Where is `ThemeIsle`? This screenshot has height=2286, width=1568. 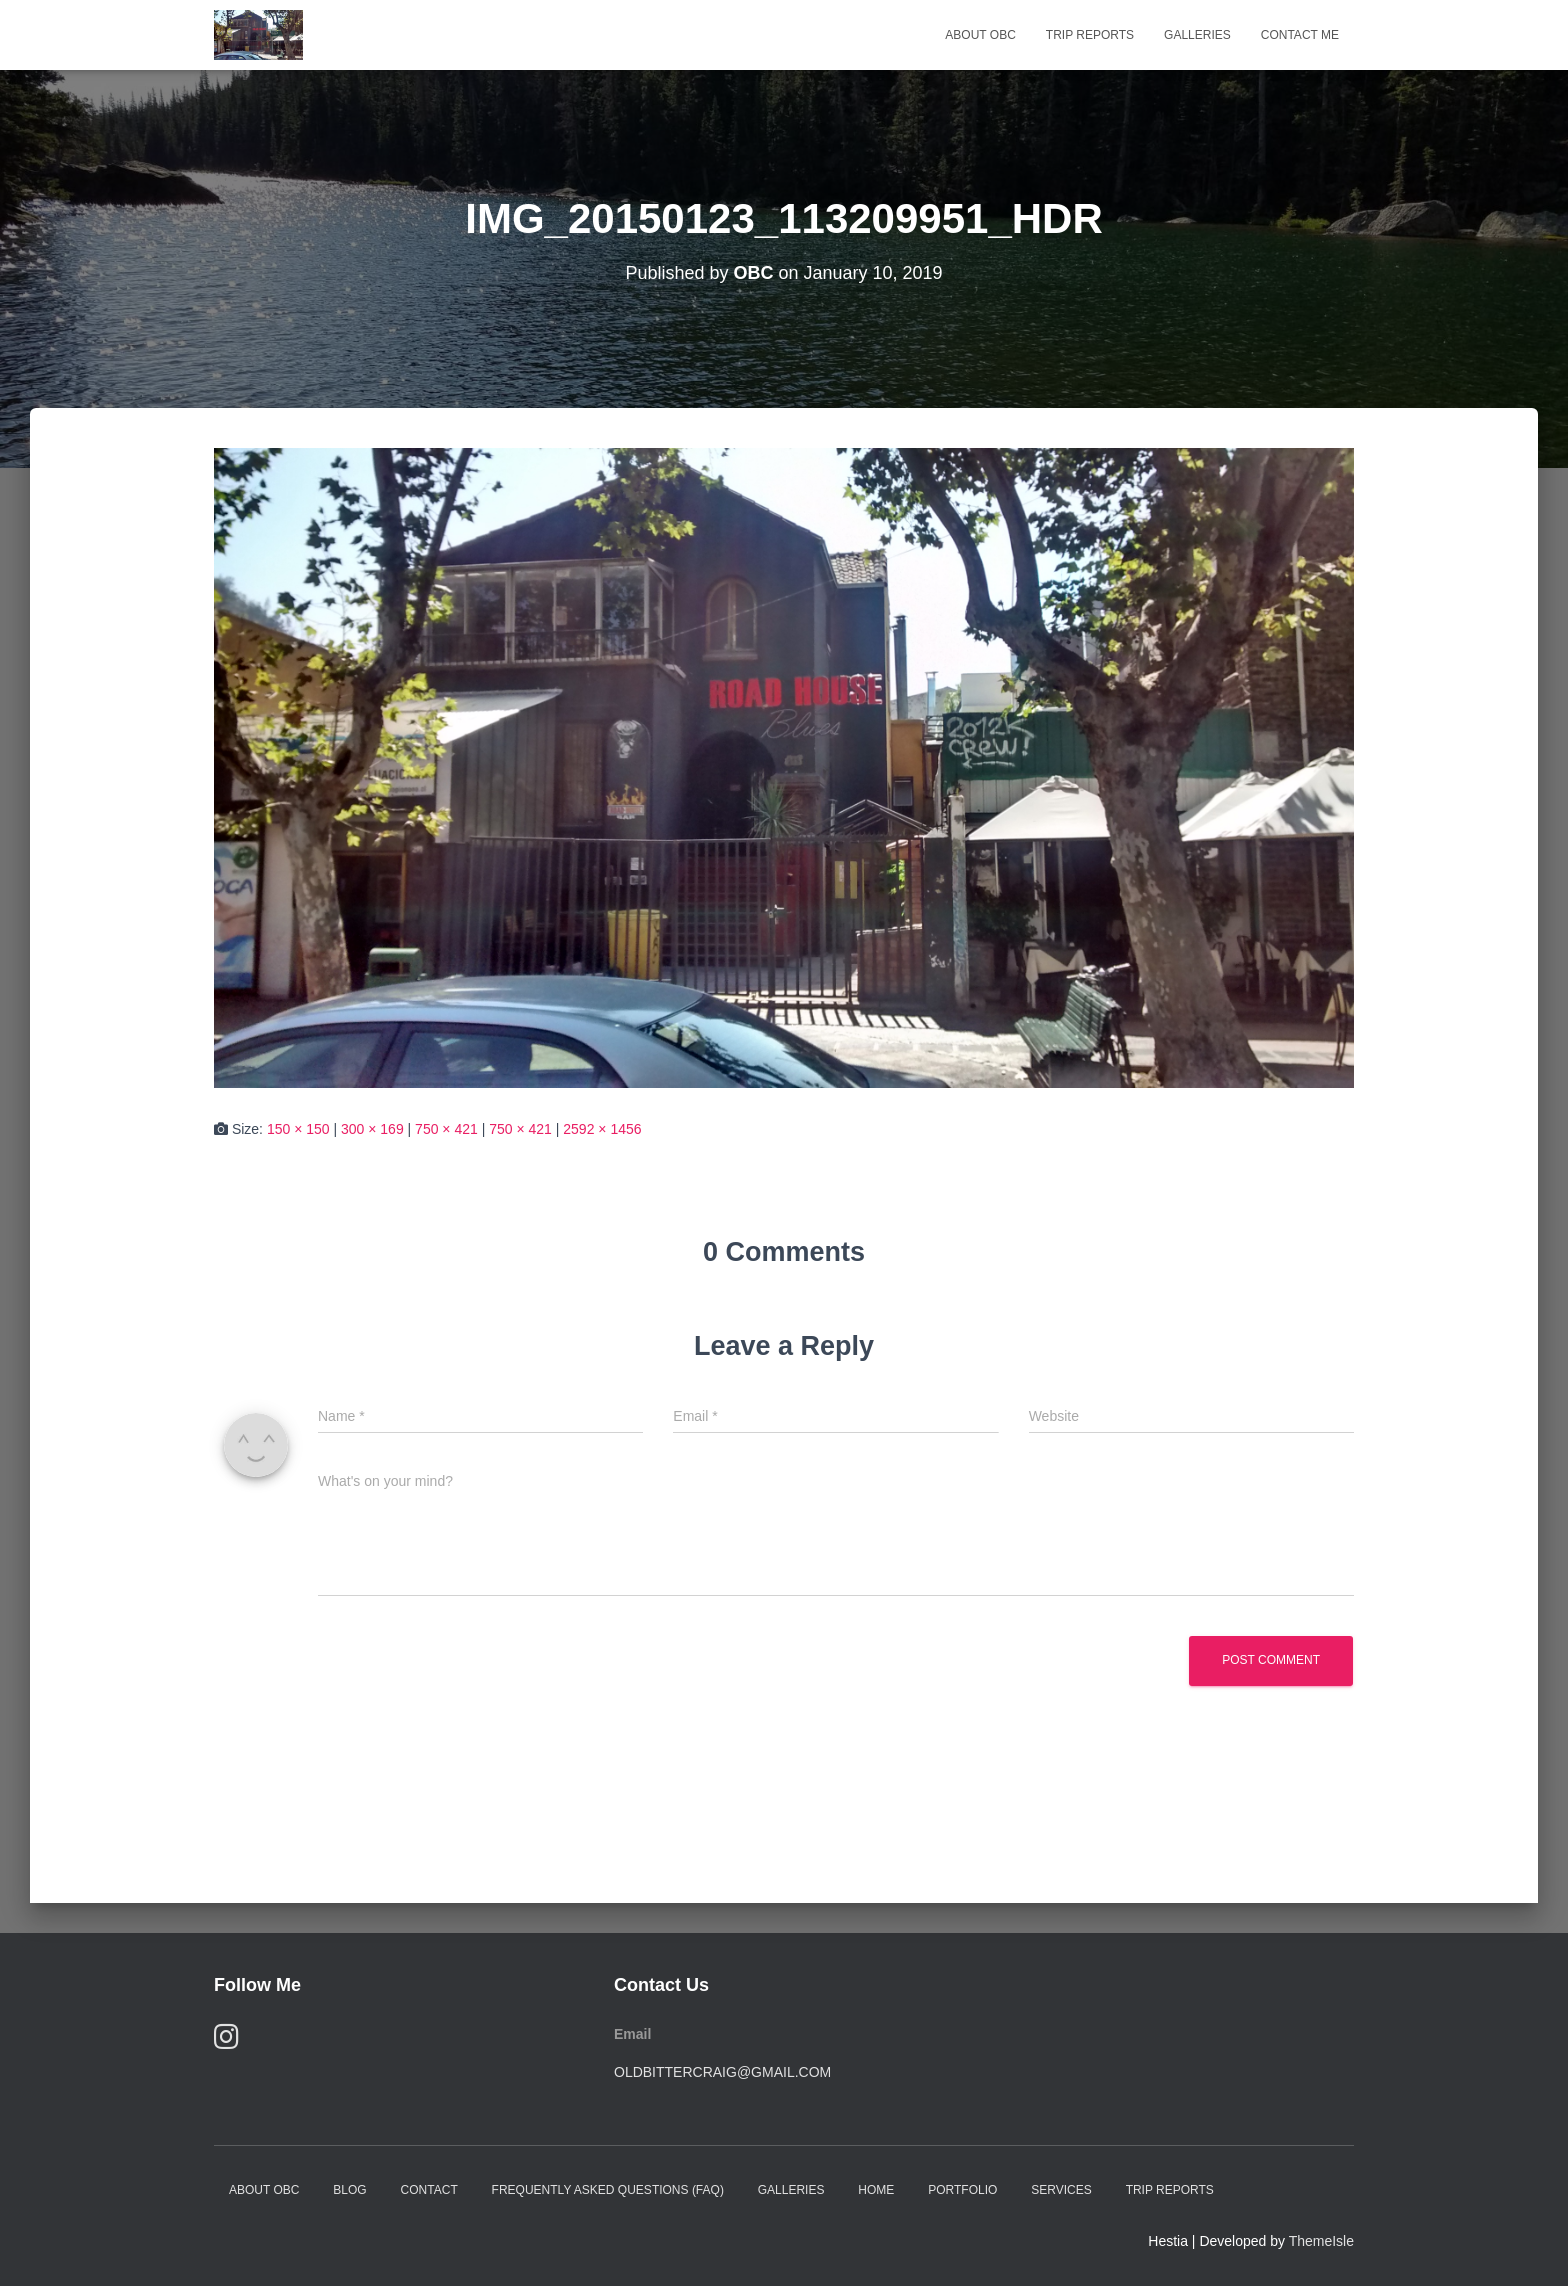
ThemeIsle is located at coordinates (1321, 2241).